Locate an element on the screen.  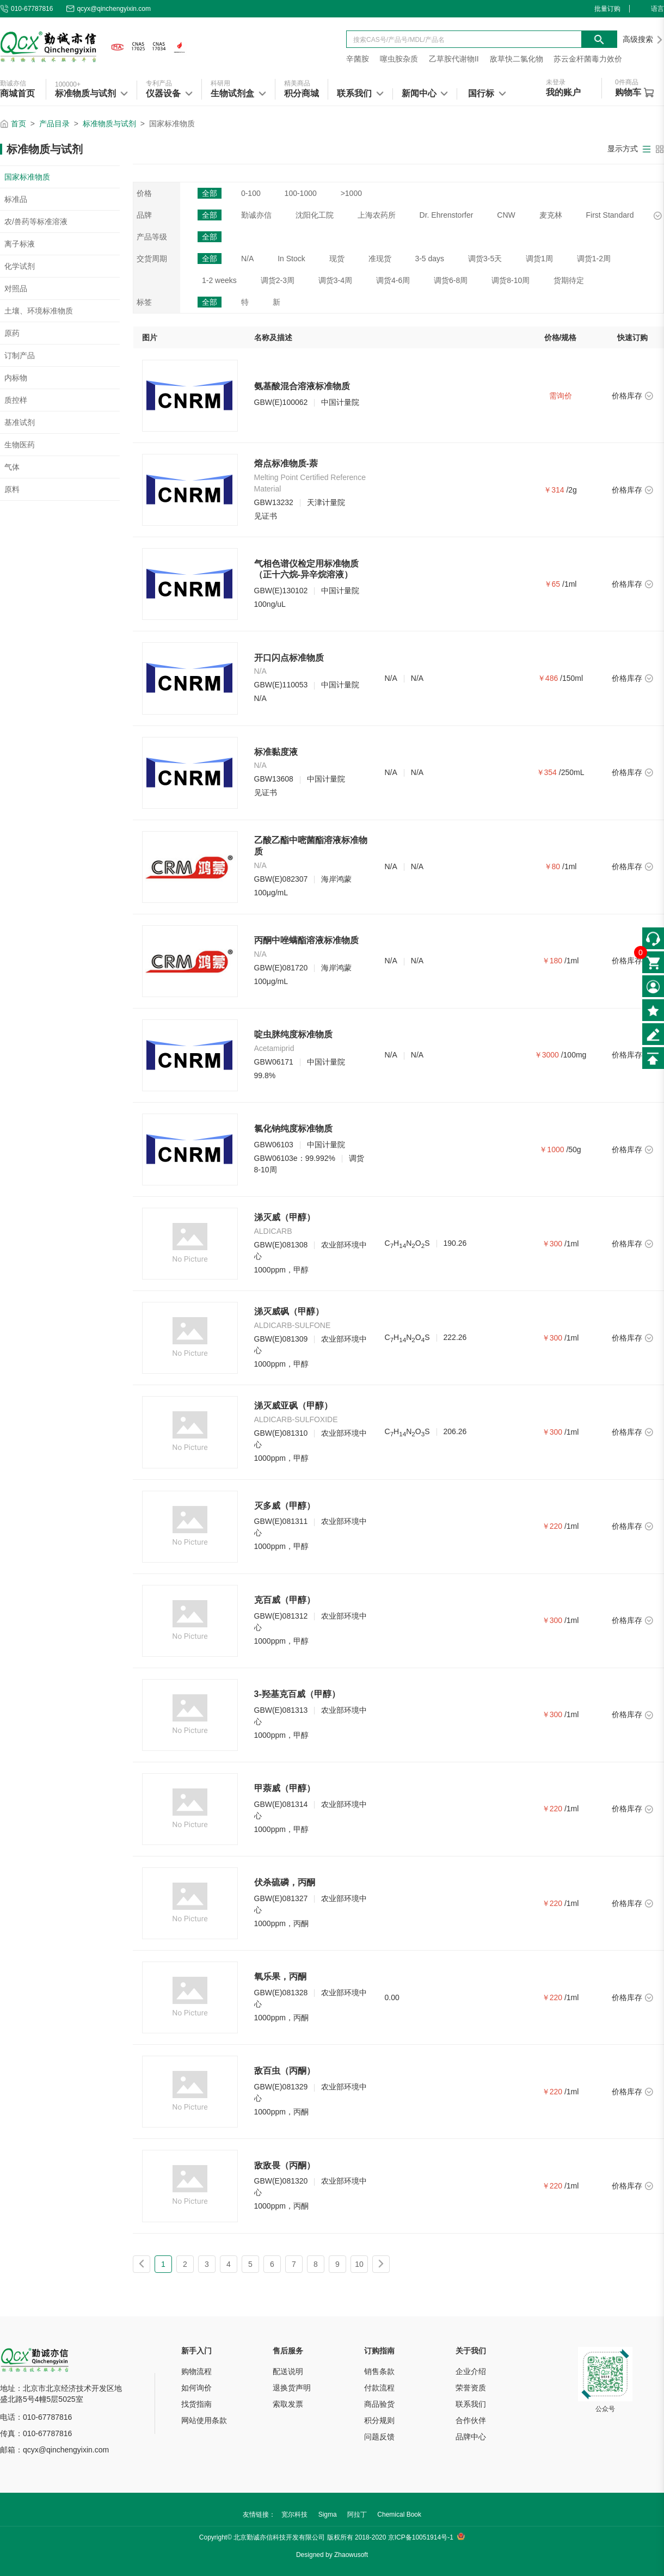
商品验货 is located at coordinates (379, 2404).